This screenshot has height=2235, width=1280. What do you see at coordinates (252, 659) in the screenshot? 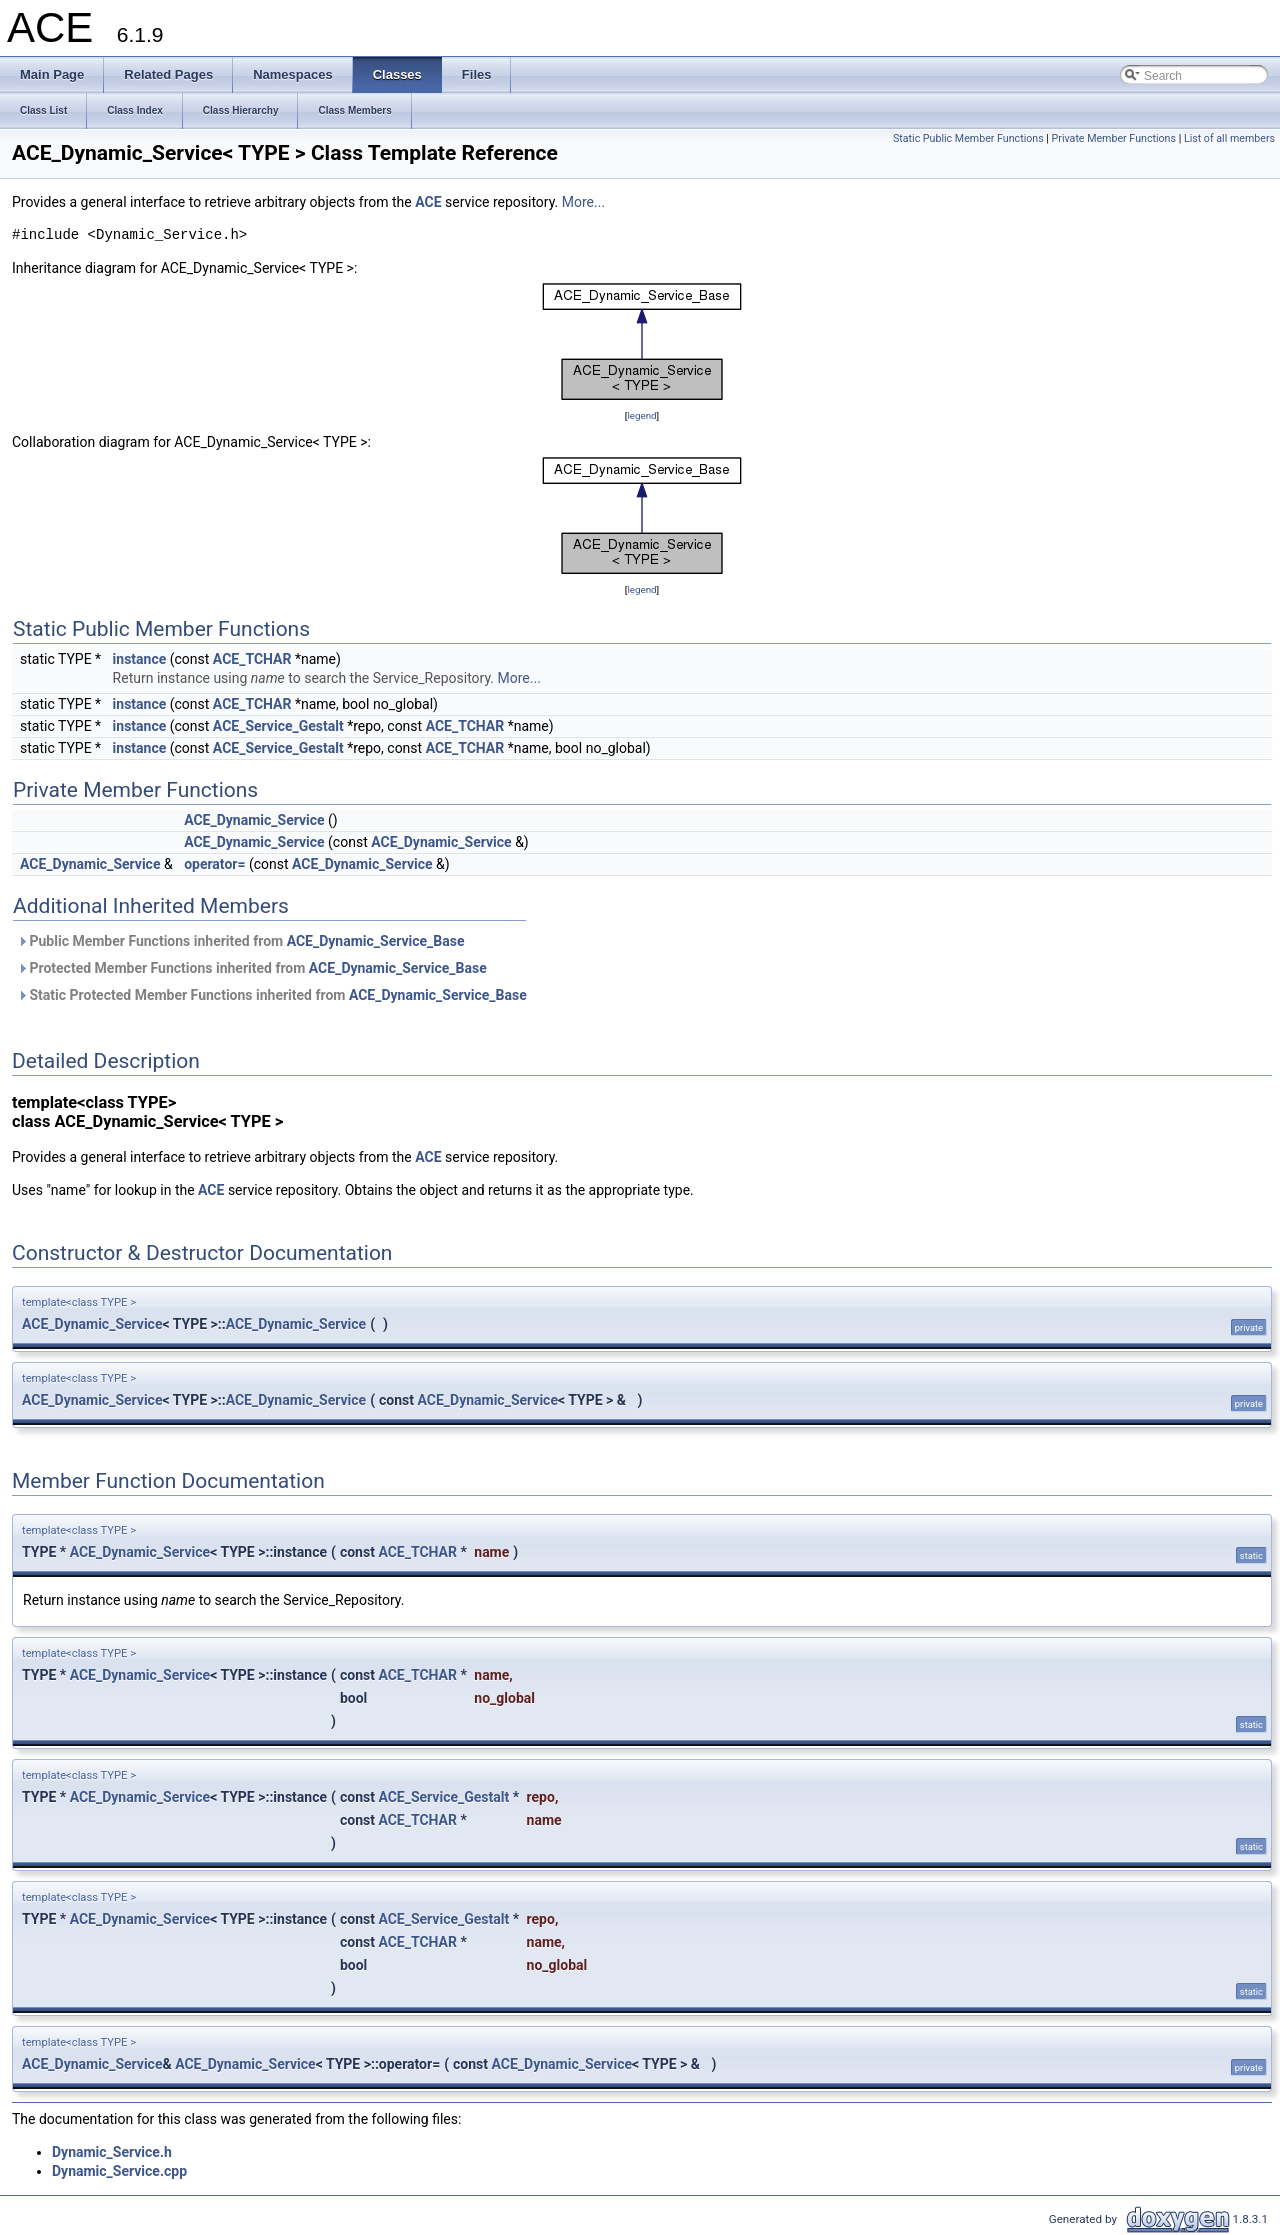
I see `ACE_TCHAR` at bounding box center [252, 659].